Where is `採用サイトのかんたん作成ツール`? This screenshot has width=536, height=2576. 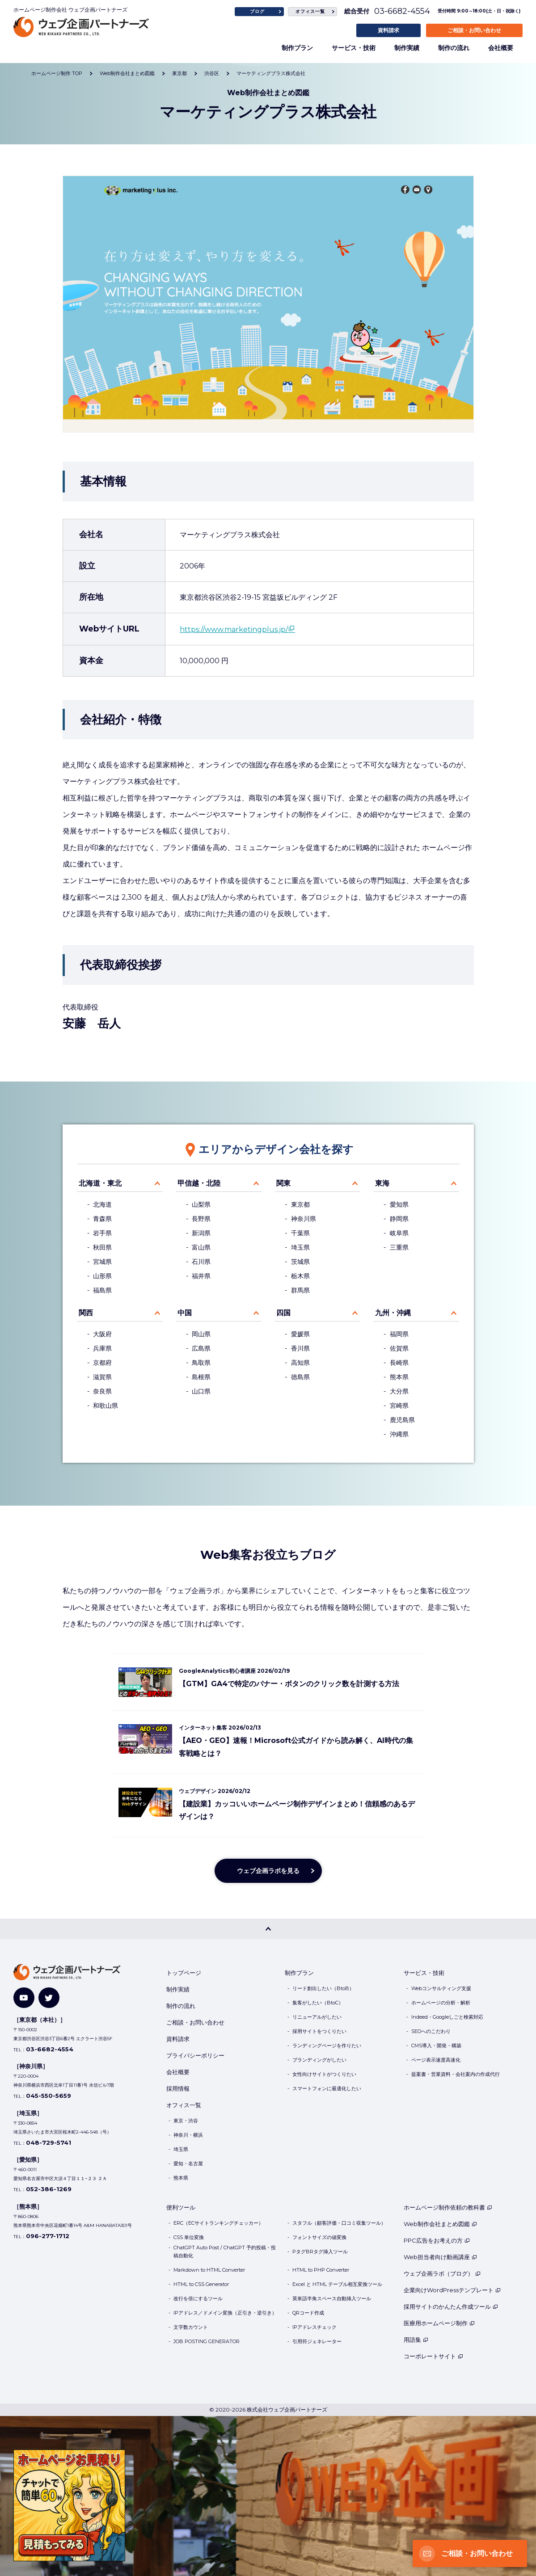 採用サイトのかんたん作成ツール is located at coordinates (451, 2306).